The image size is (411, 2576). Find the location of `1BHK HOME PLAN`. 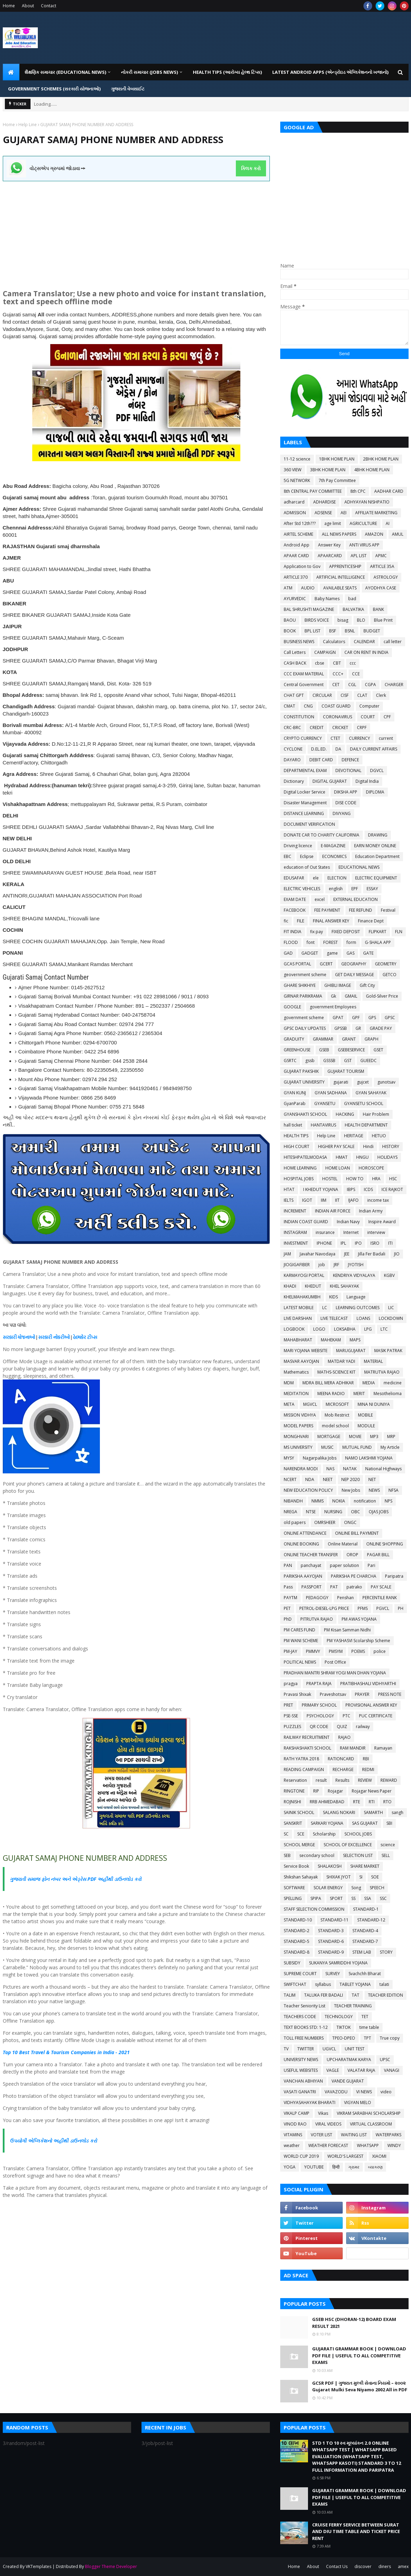

1BHK HOME PLAN is located at coordinates (336, 459).